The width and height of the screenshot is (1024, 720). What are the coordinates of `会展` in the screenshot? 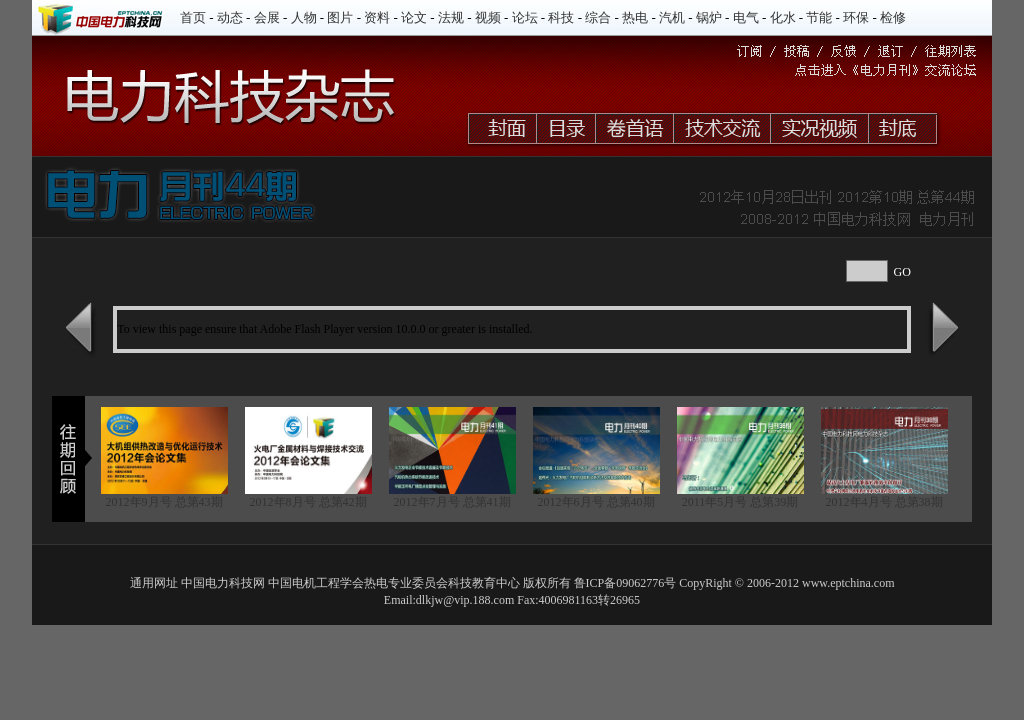 It's located at (267, 17).